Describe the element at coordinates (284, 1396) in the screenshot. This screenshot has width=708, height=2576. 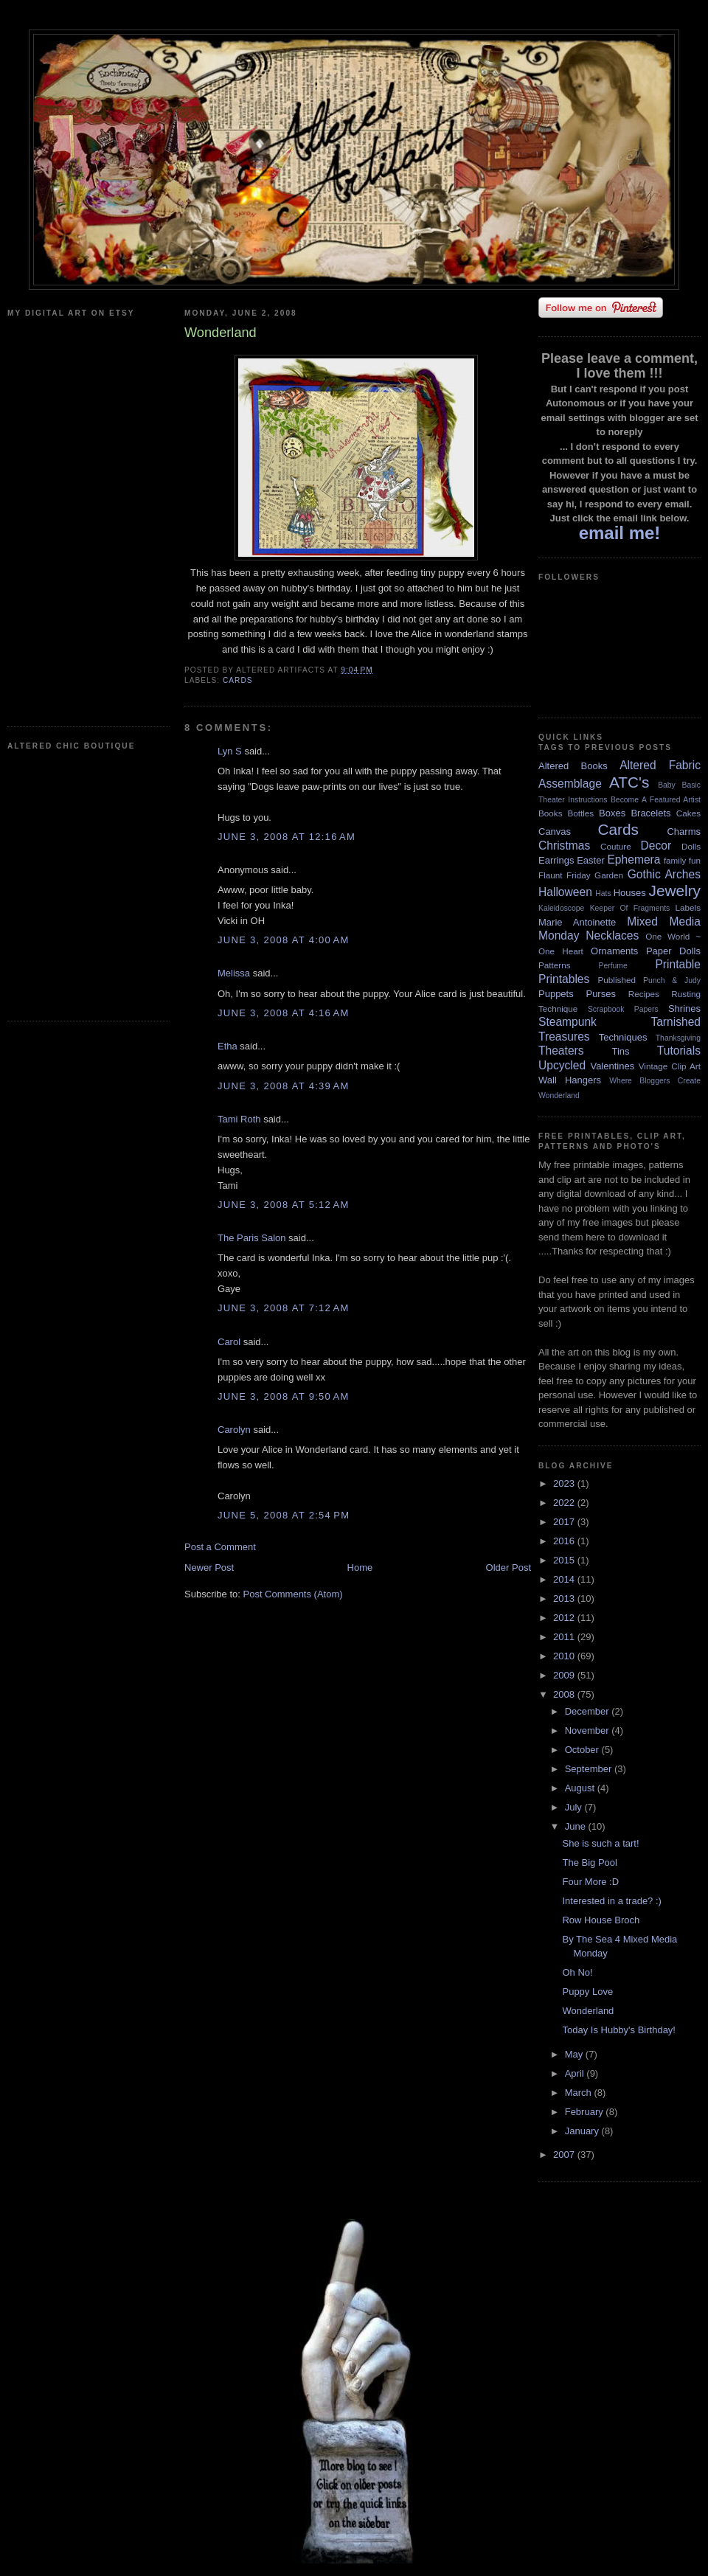
I see `June 3, 2008 at 9:50 AM` at that location.